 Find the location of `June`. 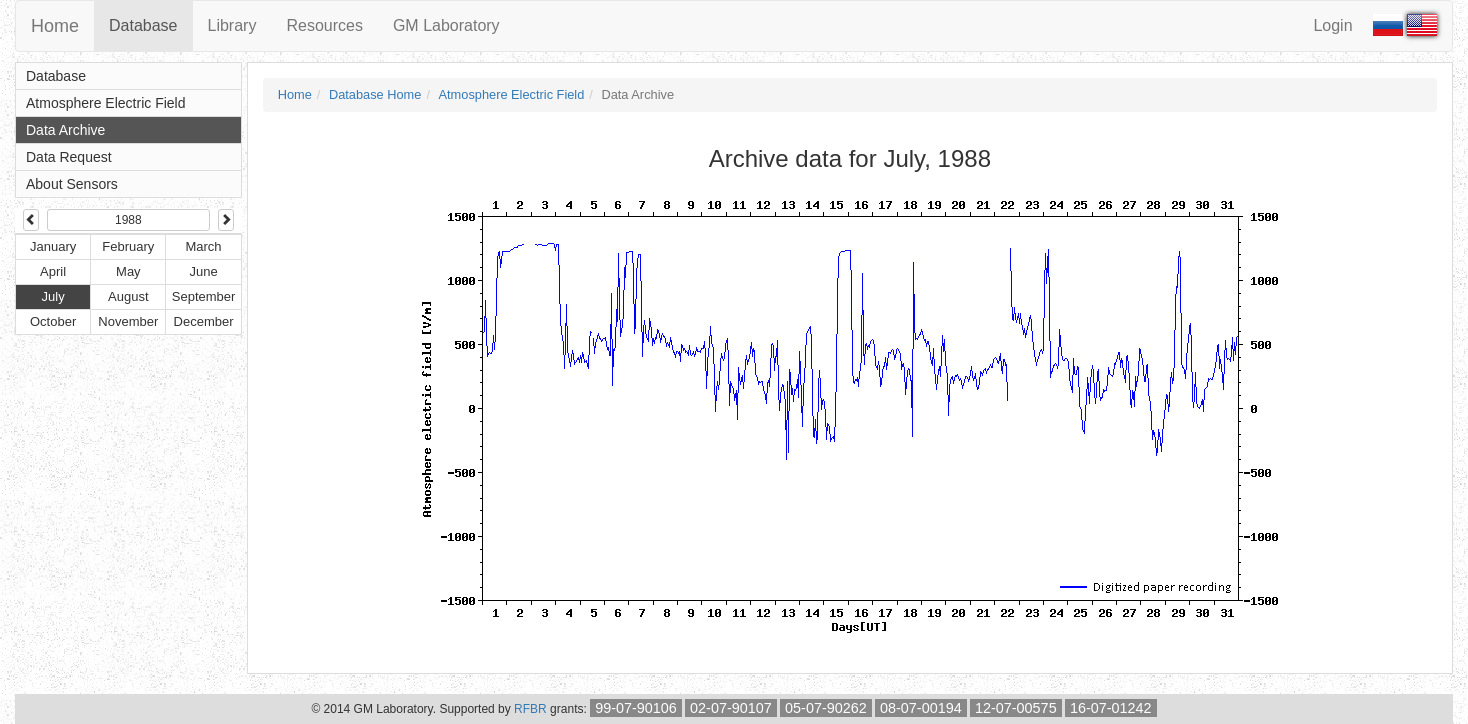

June is located at coordinates (203, 271).